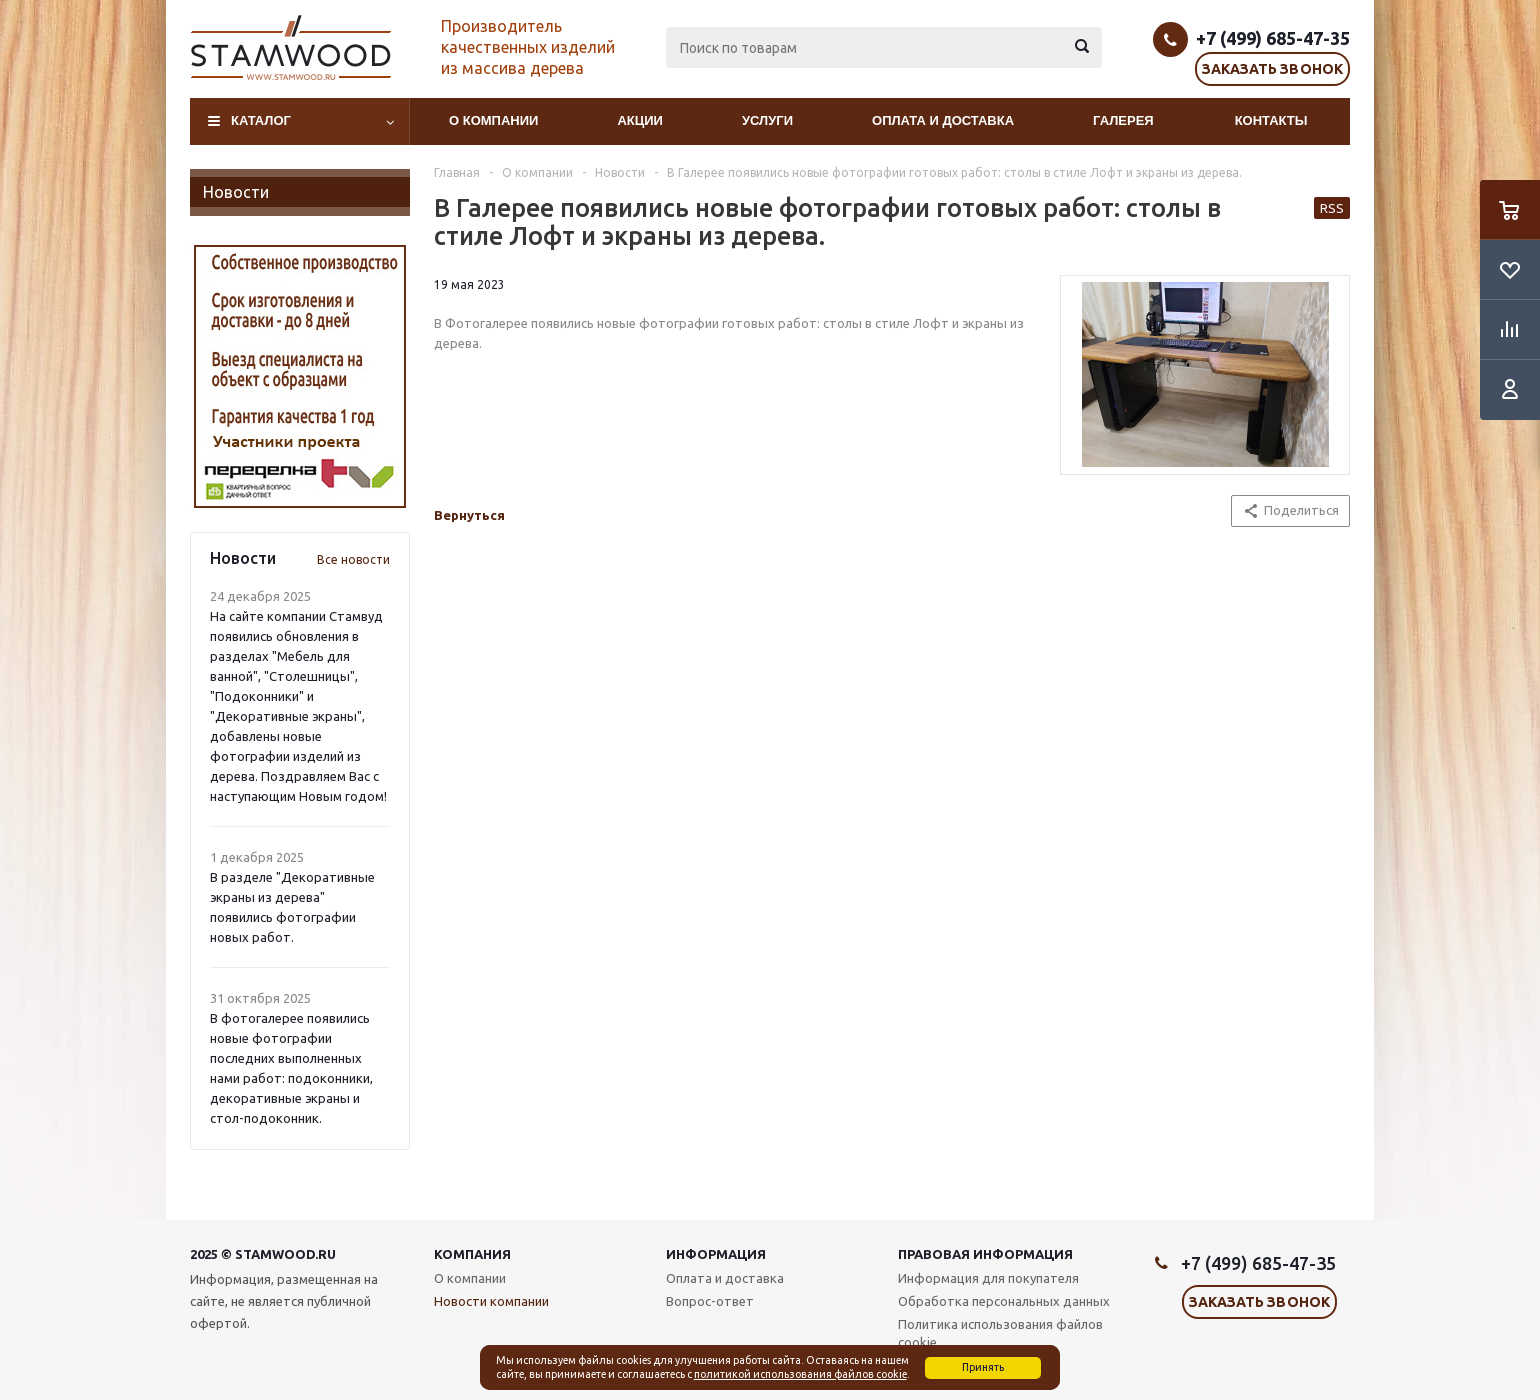  I want to click on Контакты, so click(1271, 120).